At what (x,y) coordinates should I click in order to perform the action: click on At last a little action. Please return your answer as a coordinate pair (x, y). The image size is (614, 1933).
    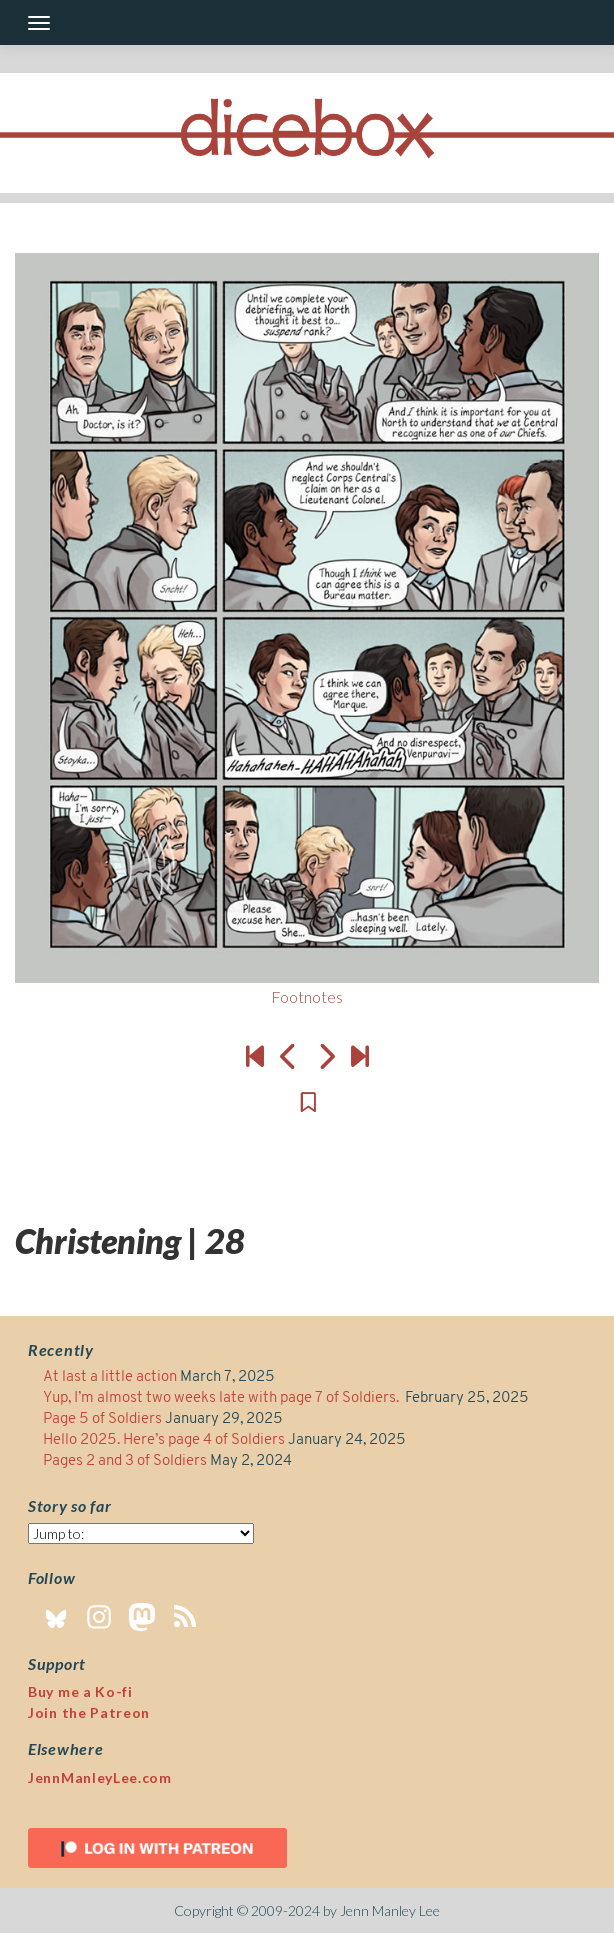
    Looking at the image, I should click on (110, 1377).